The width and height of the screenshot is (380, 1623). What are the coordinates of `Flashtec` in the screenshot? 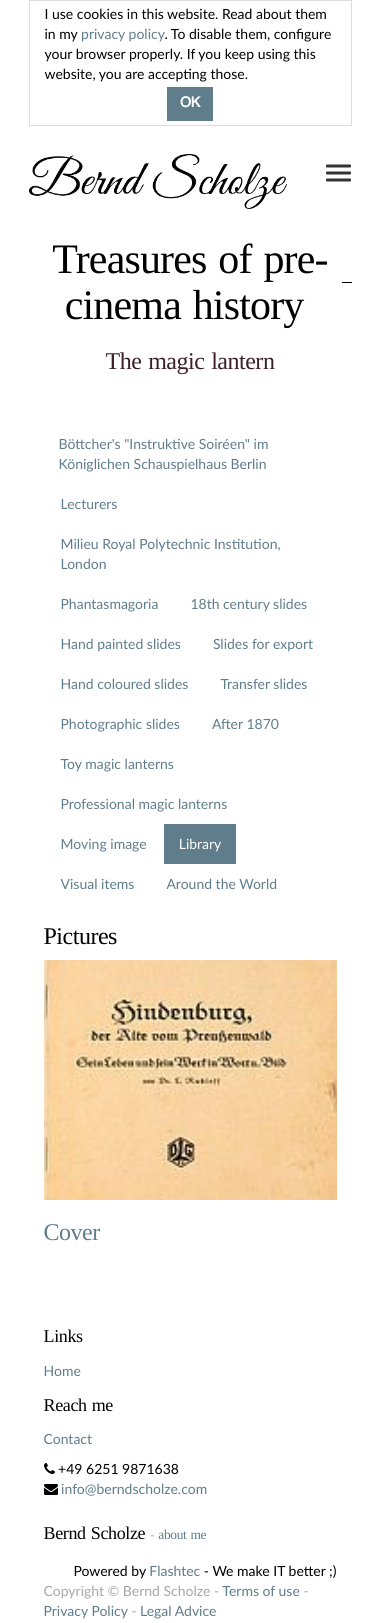 It's located at (174, 1570).